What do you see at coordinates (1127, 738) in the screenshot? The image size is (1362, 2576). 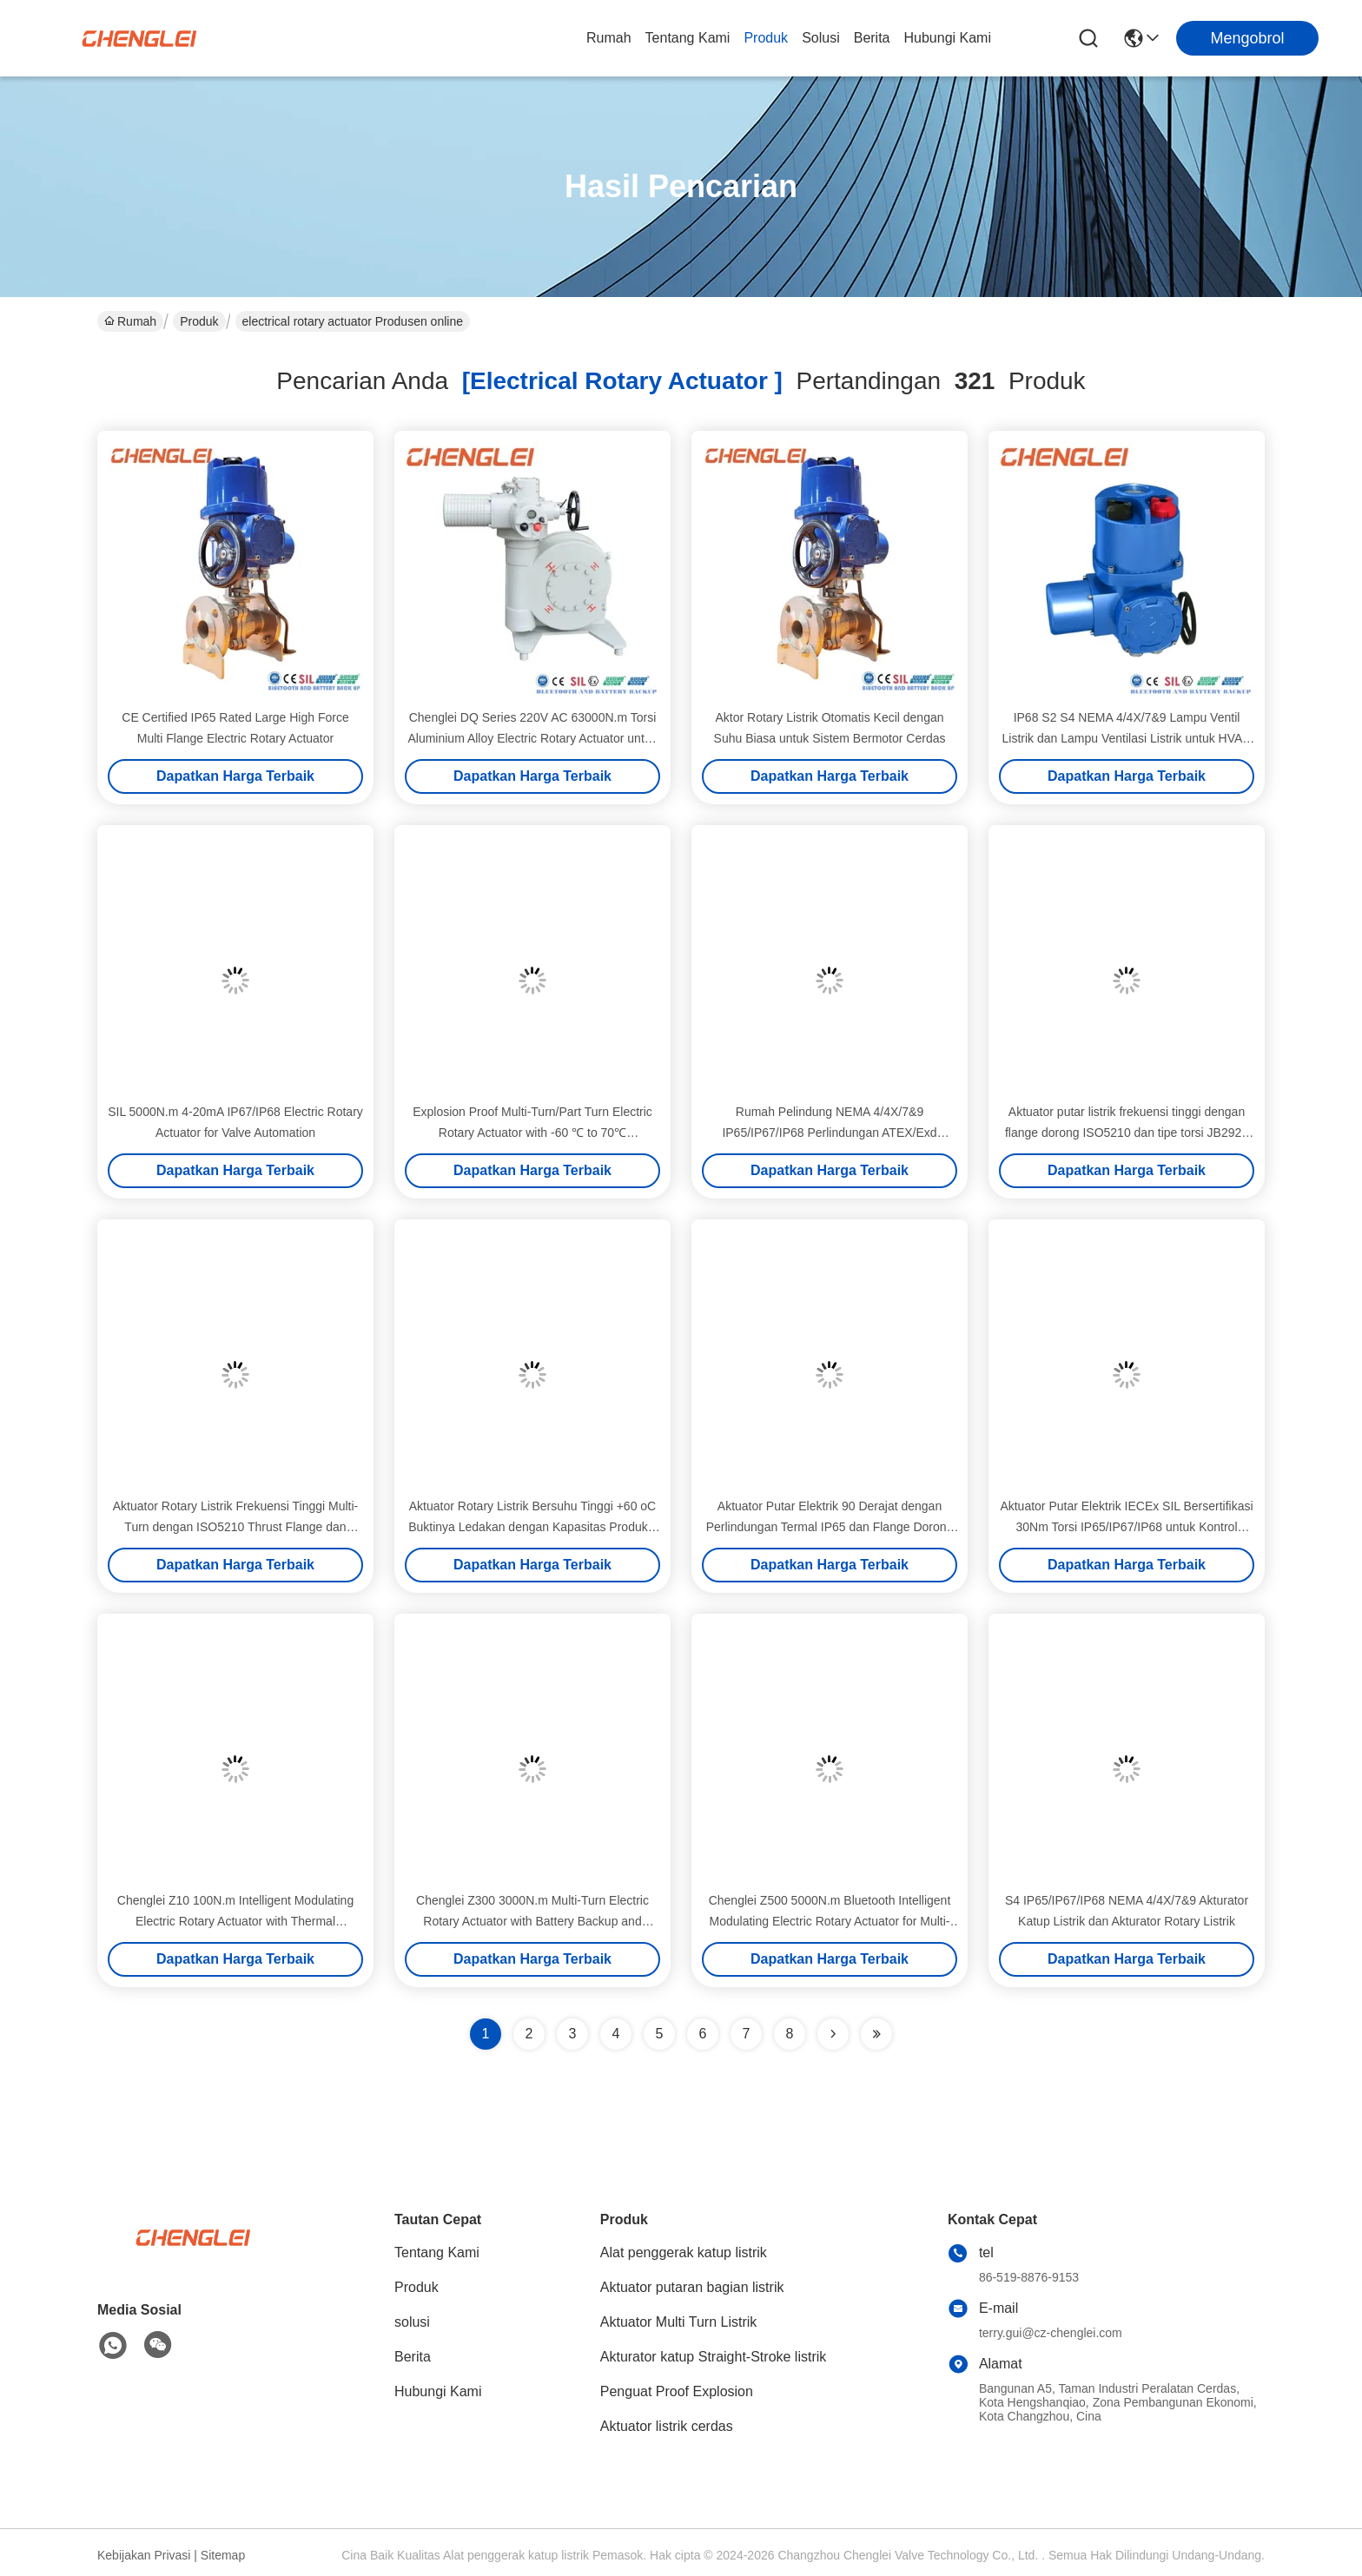 I see `IP68 S2 S4 NEMA 4/4X/7&9 Lampu Ventil Listrik dan Lampu Ventilasi Listrik untuk HVAC dan Pengendalian Damping` at bounding box center [1127, 738].